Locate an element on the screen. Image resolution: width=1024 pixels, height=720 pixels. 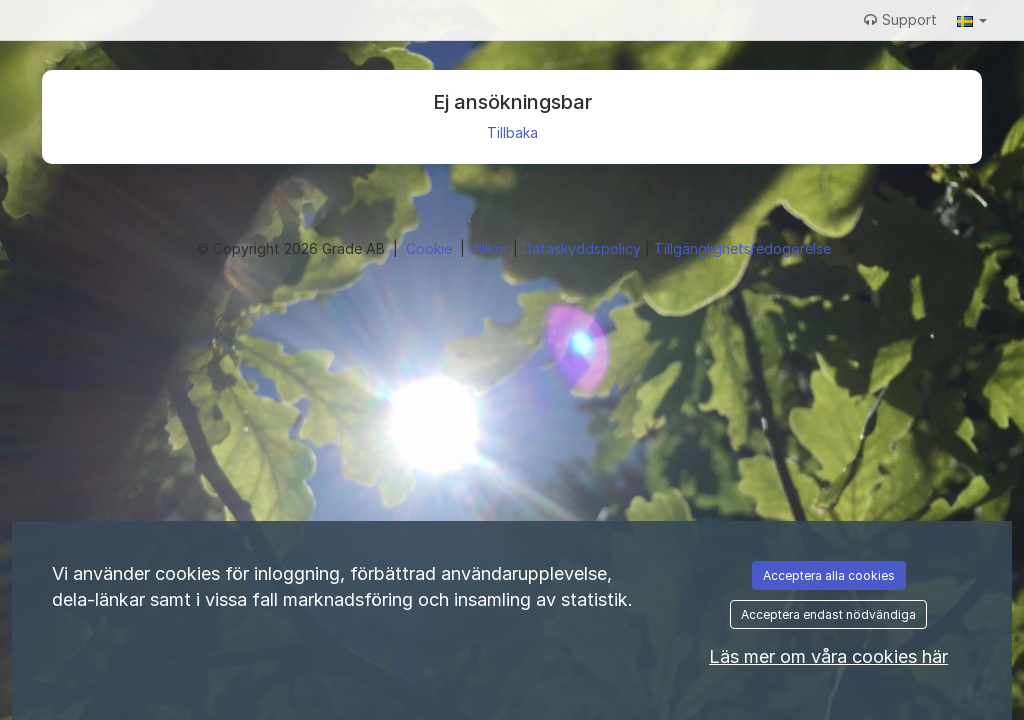
Tillgänglighetsredogörelse is located at coordinates (742, 248).